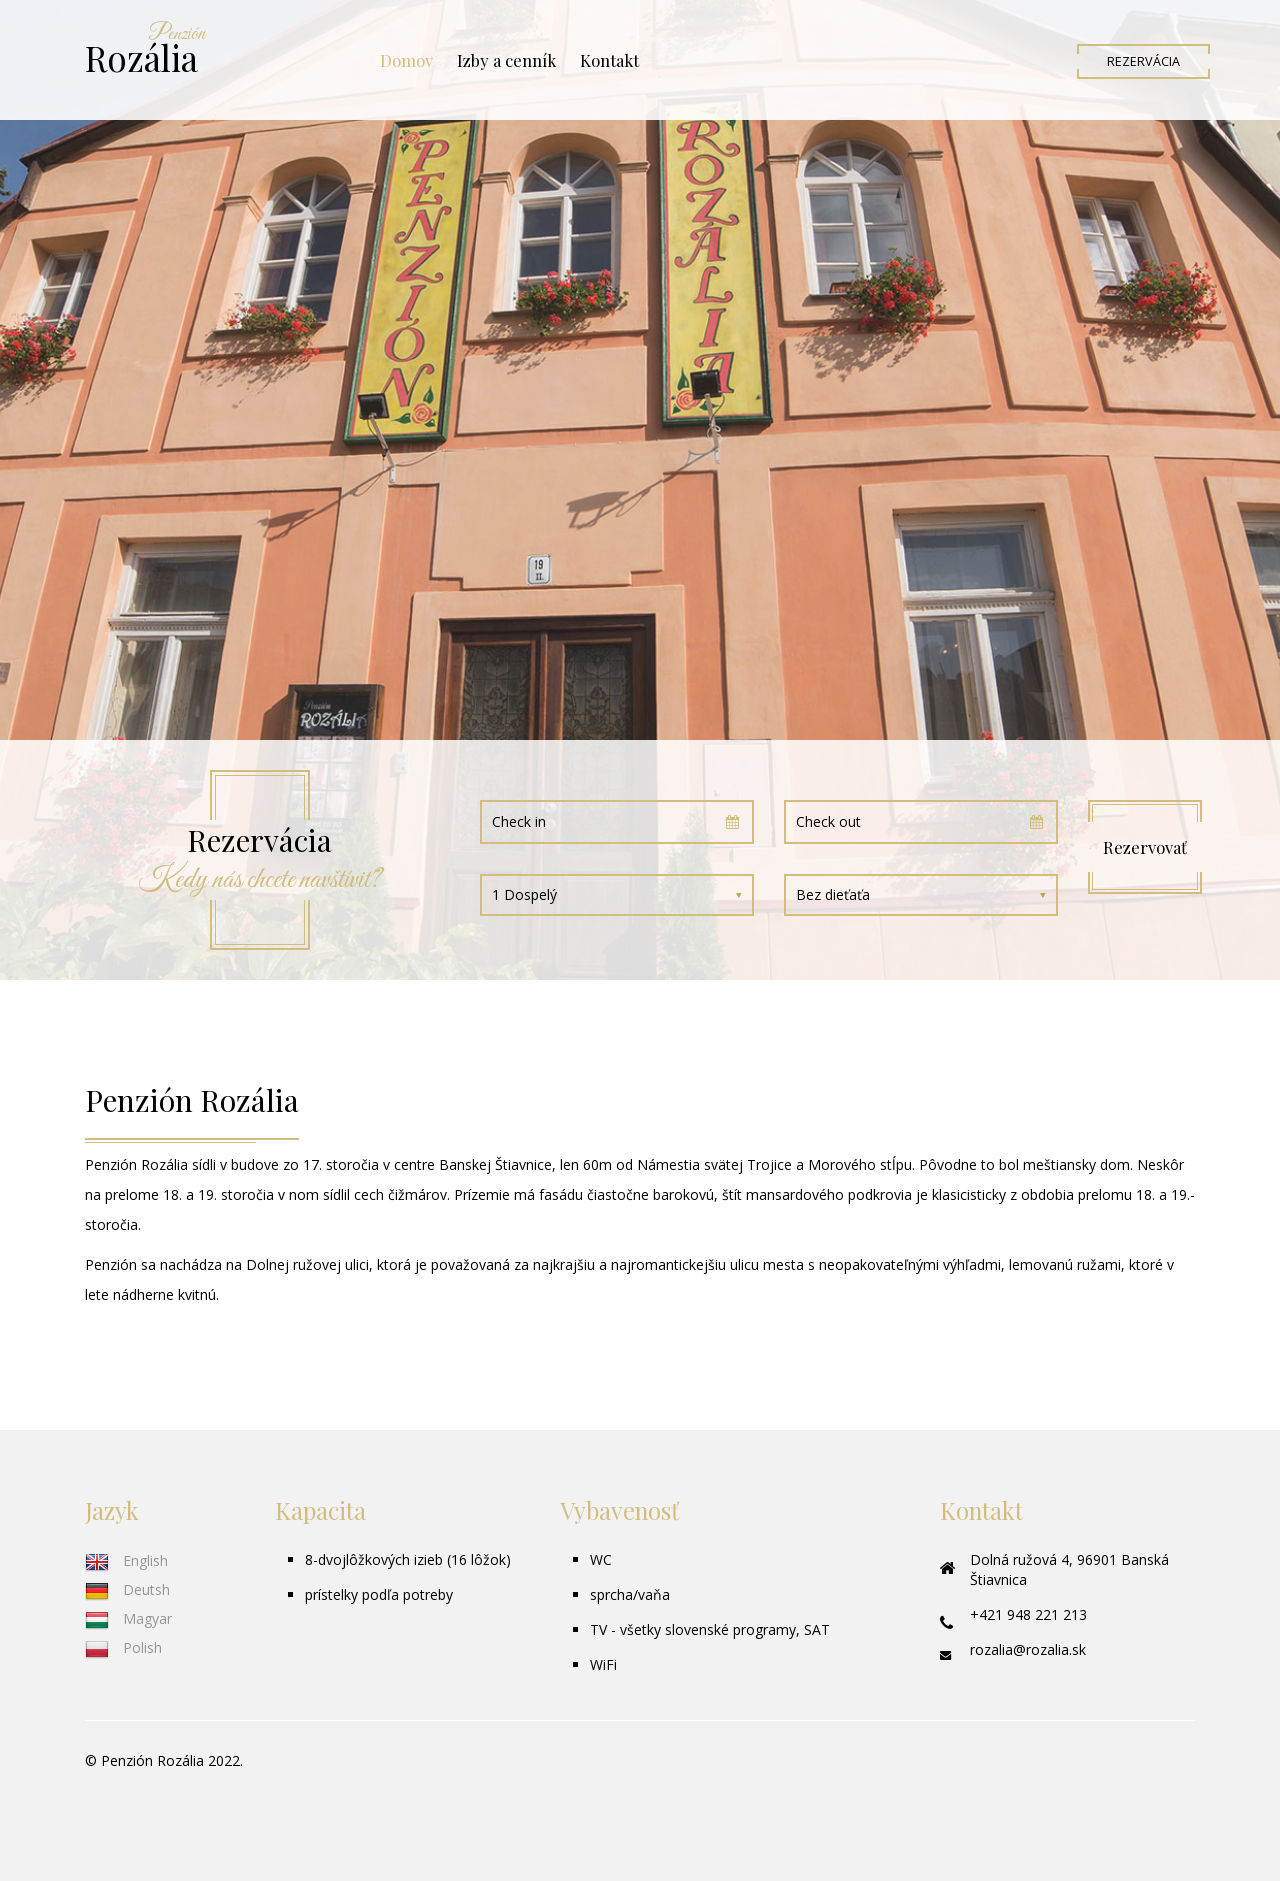 The height and width of the screenshot is (1881, 1280). What do you see at coordinates (127, 1589) in the screenshot?
I see `Deutsh` at bounding box center [127, 1589].